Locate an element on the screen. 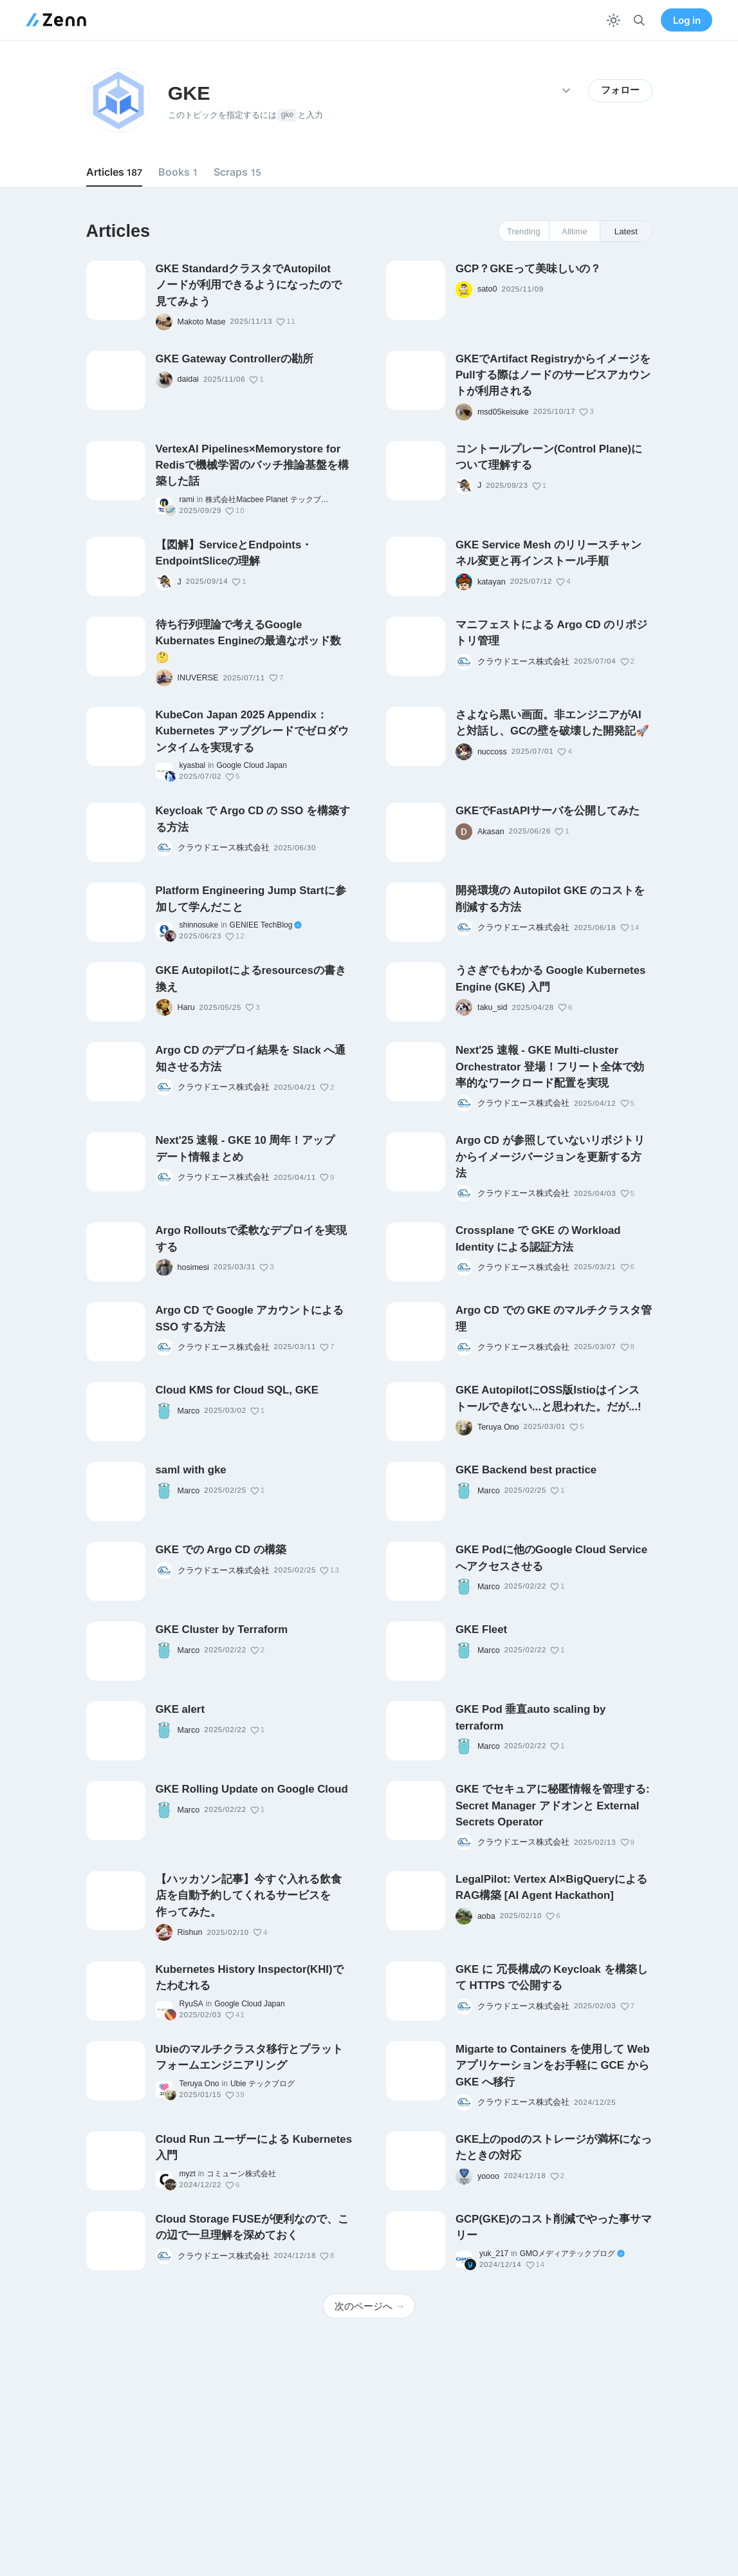 The height and width of the screenshot is (2576, 738). Alltime is located at coordinates (574, 231).